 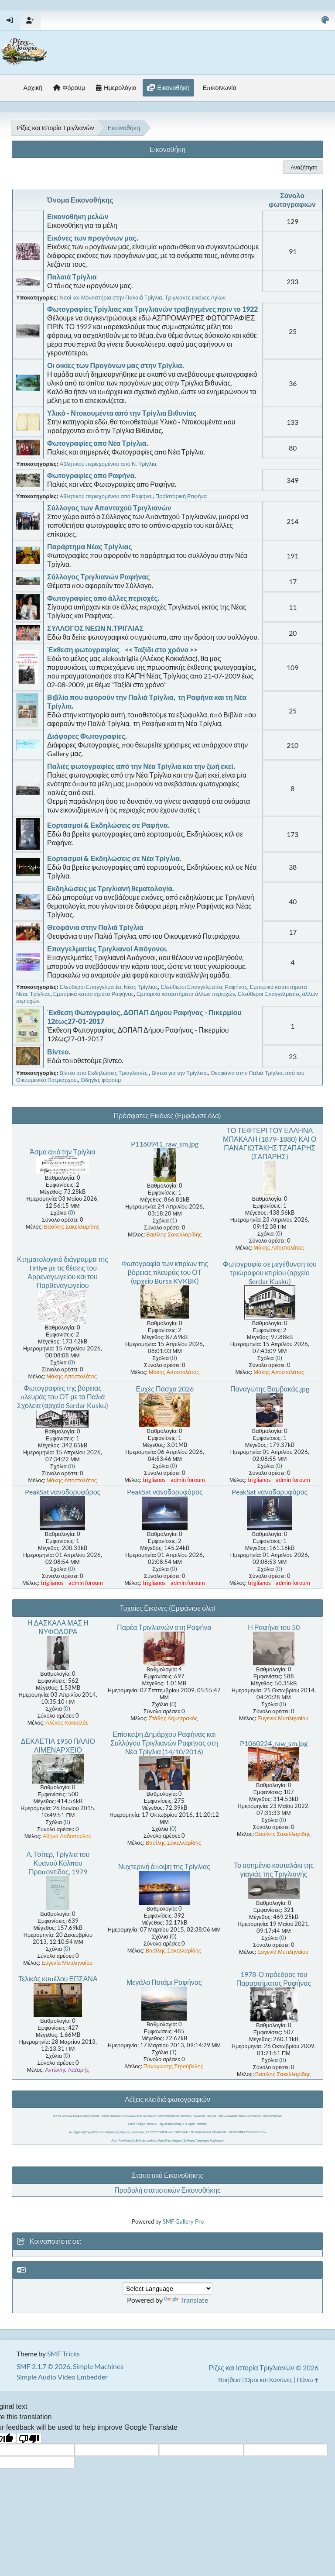 I want to click on ΣΥΛΛΟΓΟΣ ΝΕΩΝ Ν.ΤΡΙΓΛΙΑΣ, so click(x=95, y=628).